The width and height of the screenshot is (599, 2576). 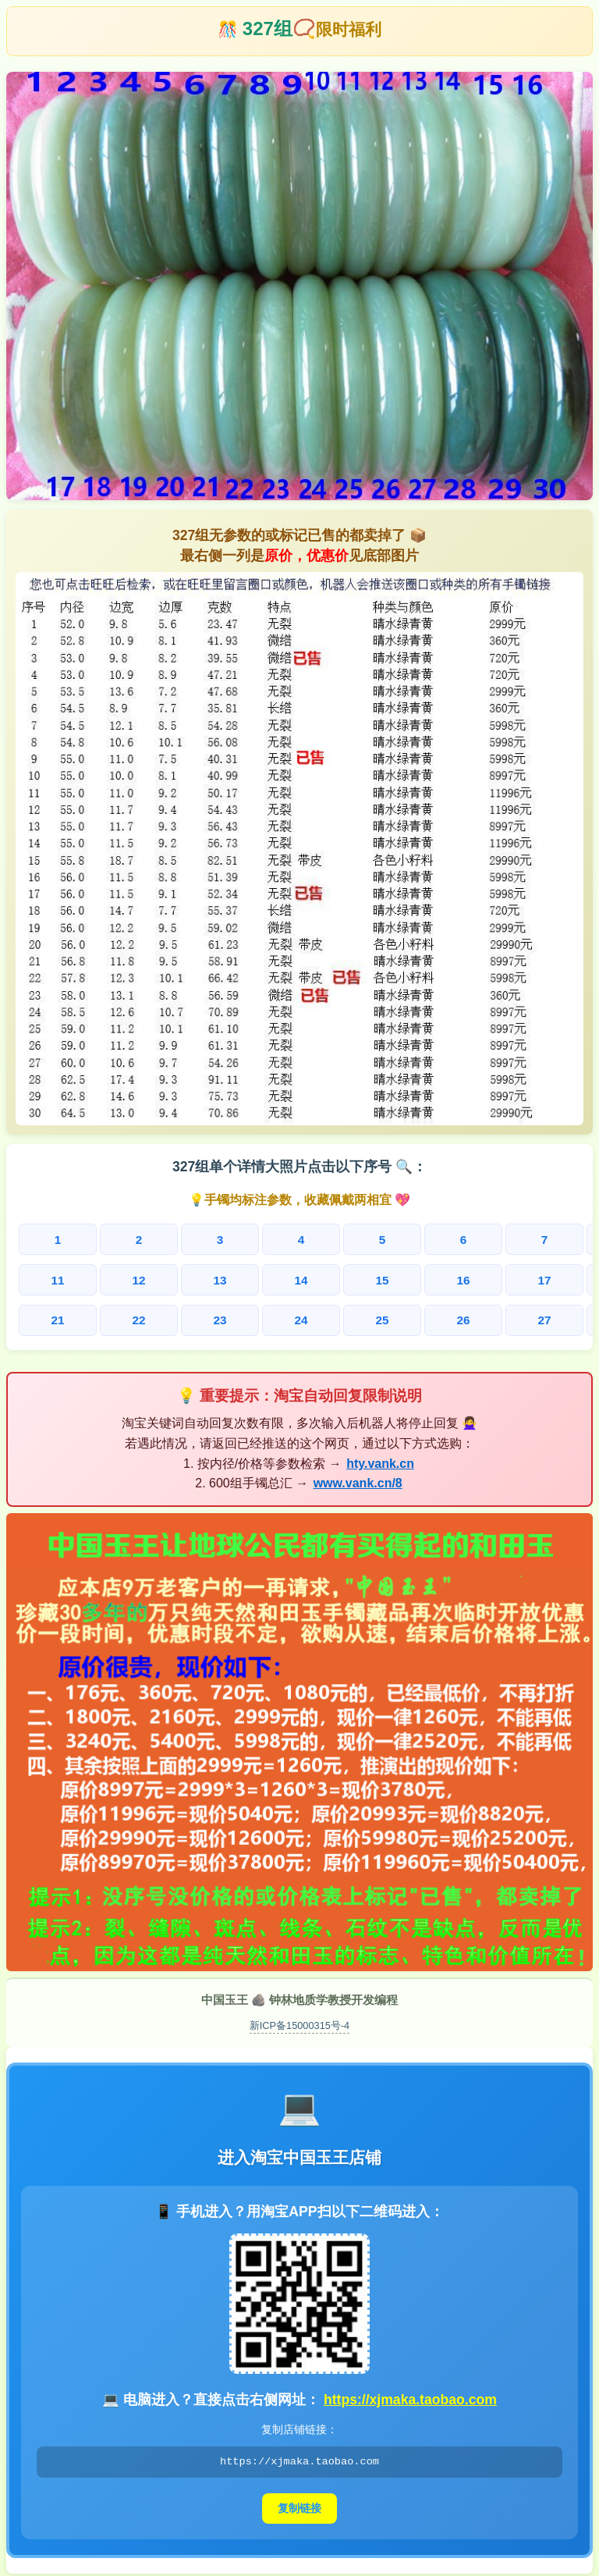 What do you see at coordinates (45, 1278) in the screenshot?
I see `11` at bounding box center [45, 1278].